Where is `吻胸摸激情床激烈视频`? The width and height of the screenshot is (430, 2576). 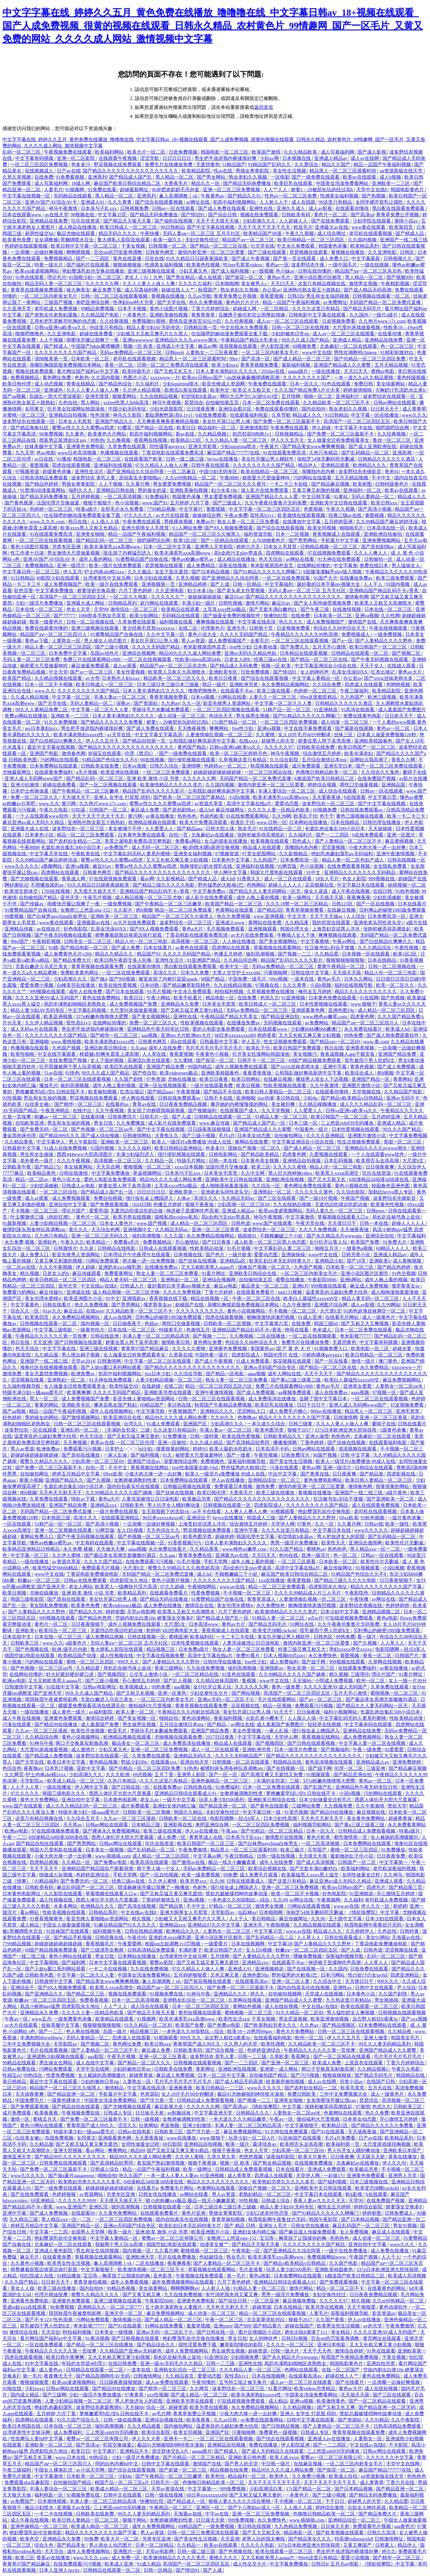 吻胸摸激情床激烈视频 is located at coordinates (271, 1317).